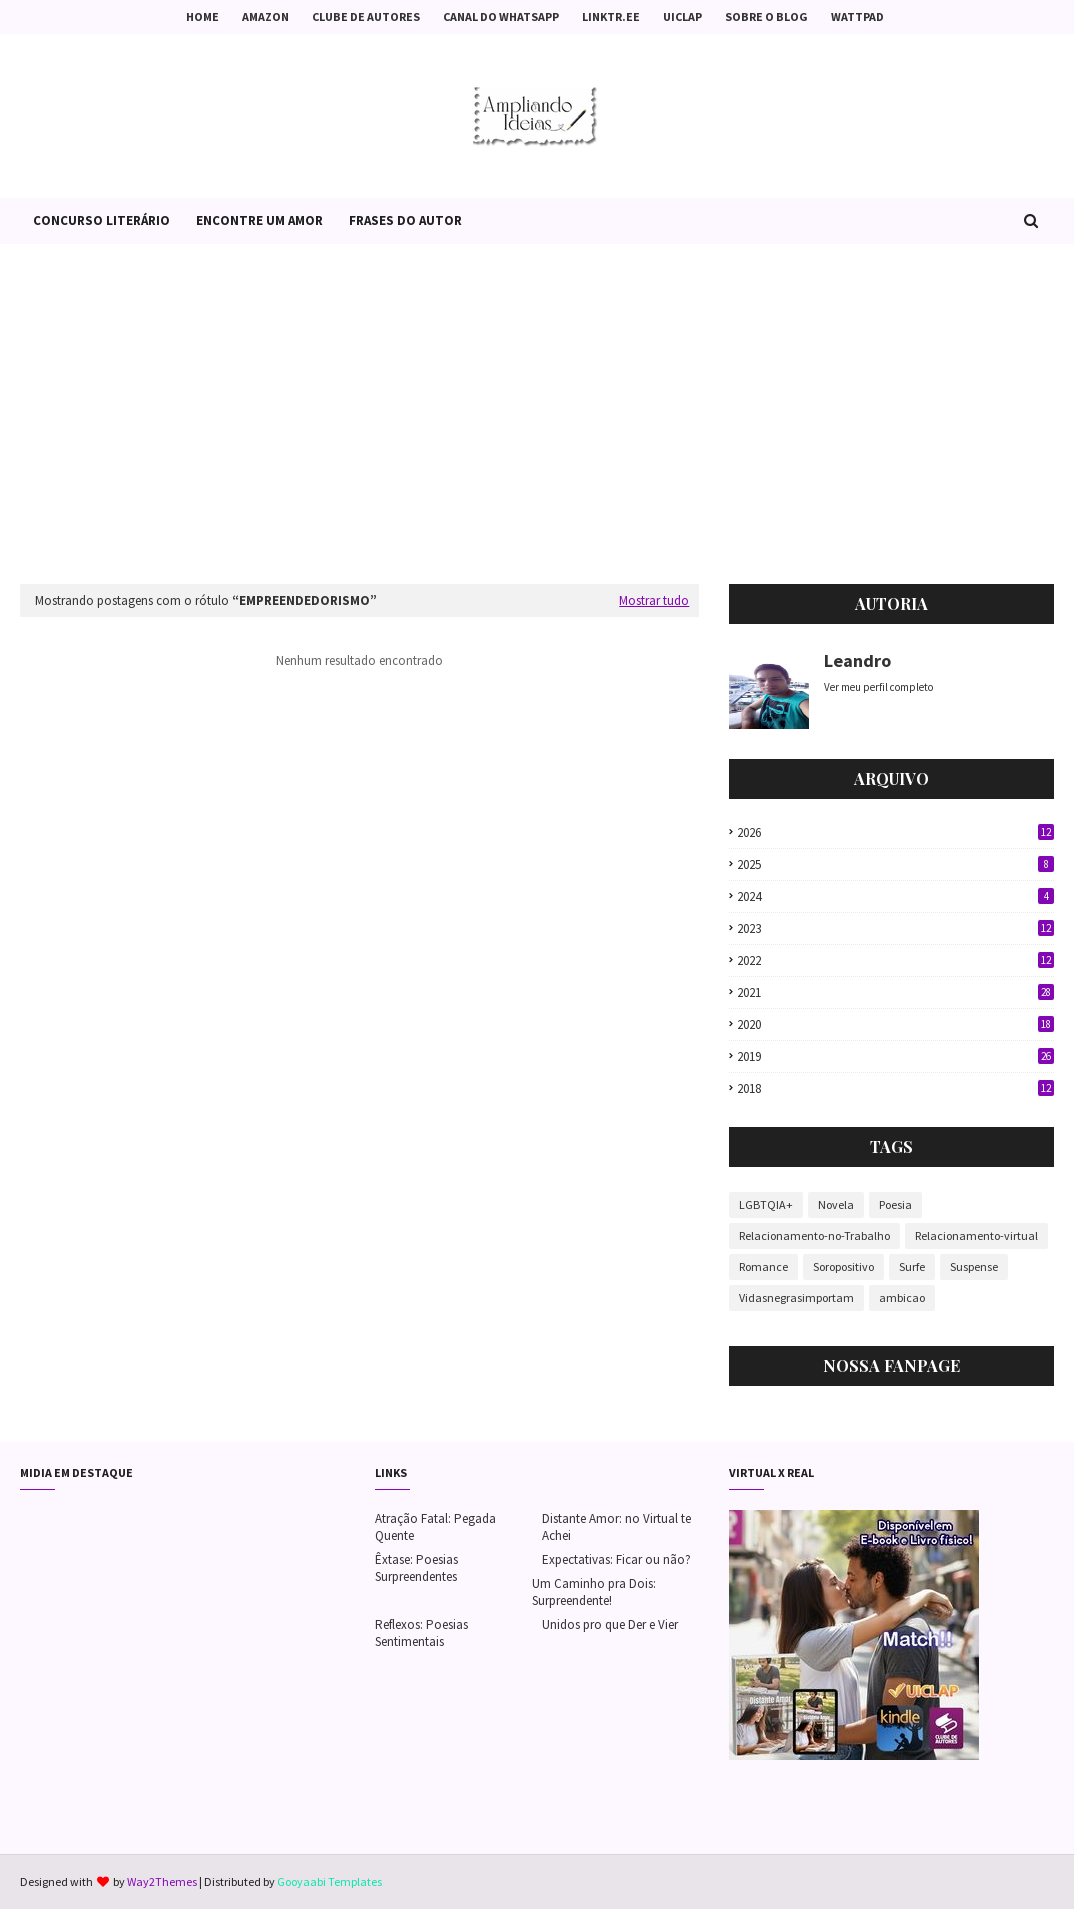 This screenshot has height=1909, width=1074. What do you see at coordinates (857, 660) in the screenshot?
I see `Leandro` at bounding box center [857, 660].